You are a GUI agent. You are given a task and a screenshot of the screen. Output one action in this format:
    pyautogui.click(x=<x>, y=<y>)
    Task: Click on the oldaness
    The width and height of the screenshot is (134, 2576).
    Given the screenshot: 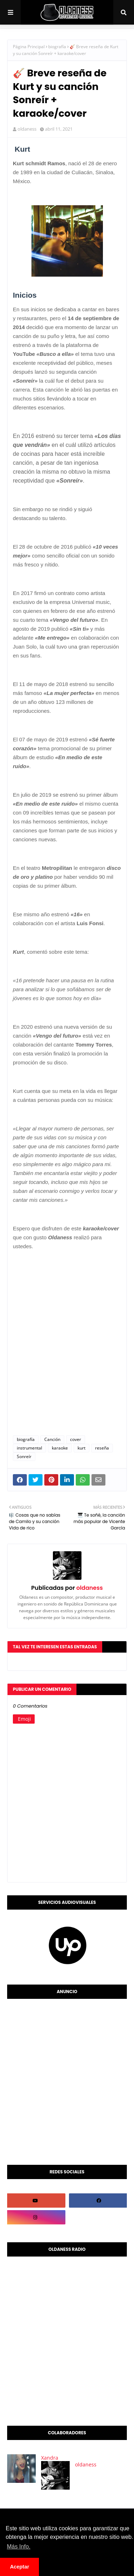 What is the action you would take?
    pyautogui.click(x=27, y=129)
    